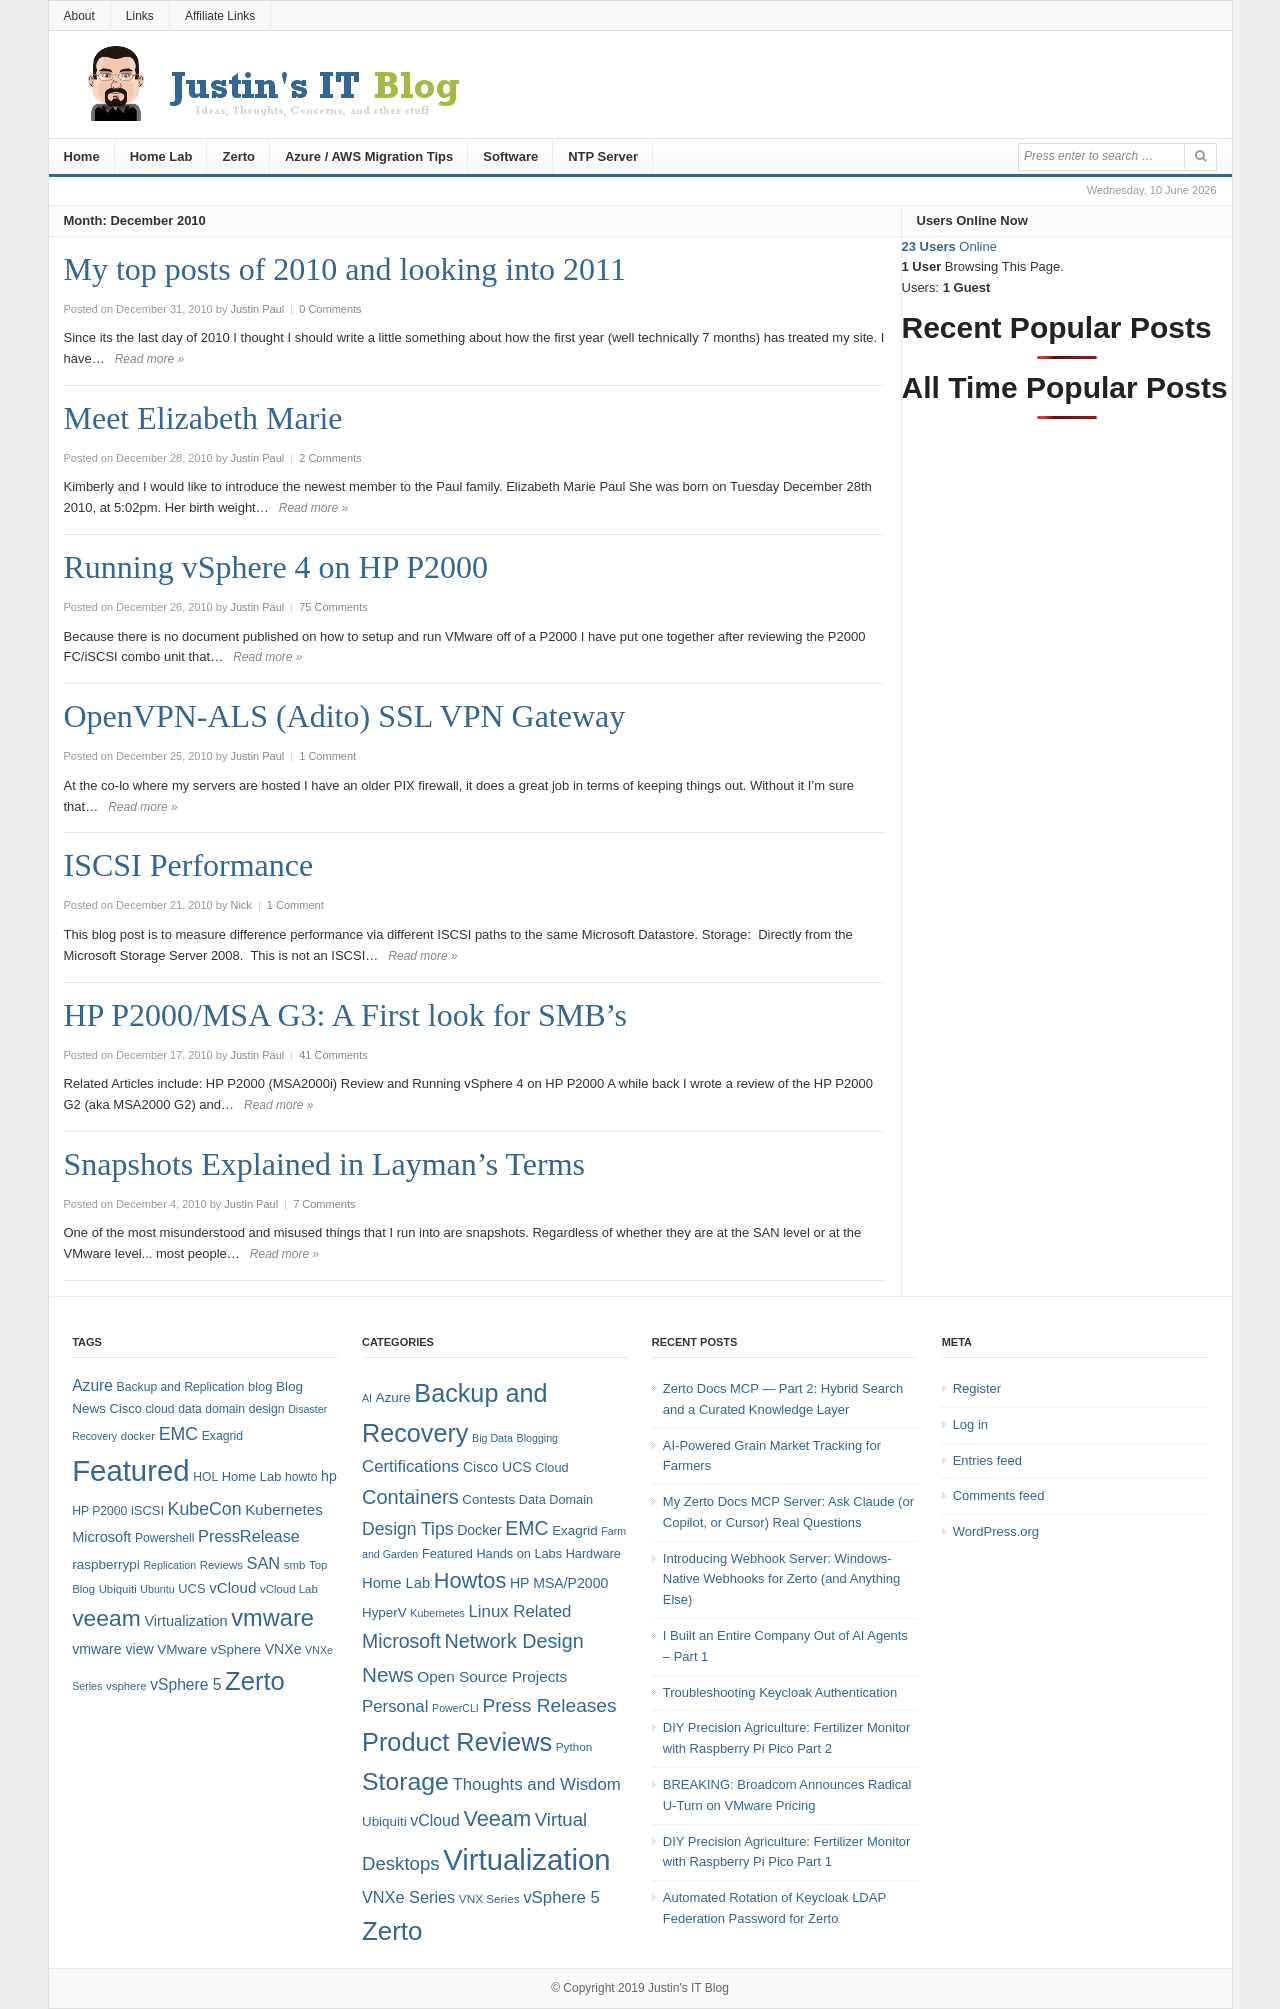  What do you see at coordinates (138, 1436) in the screenshot?
I see `docker [docker (7 items)]` at bounding box center [138, 1436].